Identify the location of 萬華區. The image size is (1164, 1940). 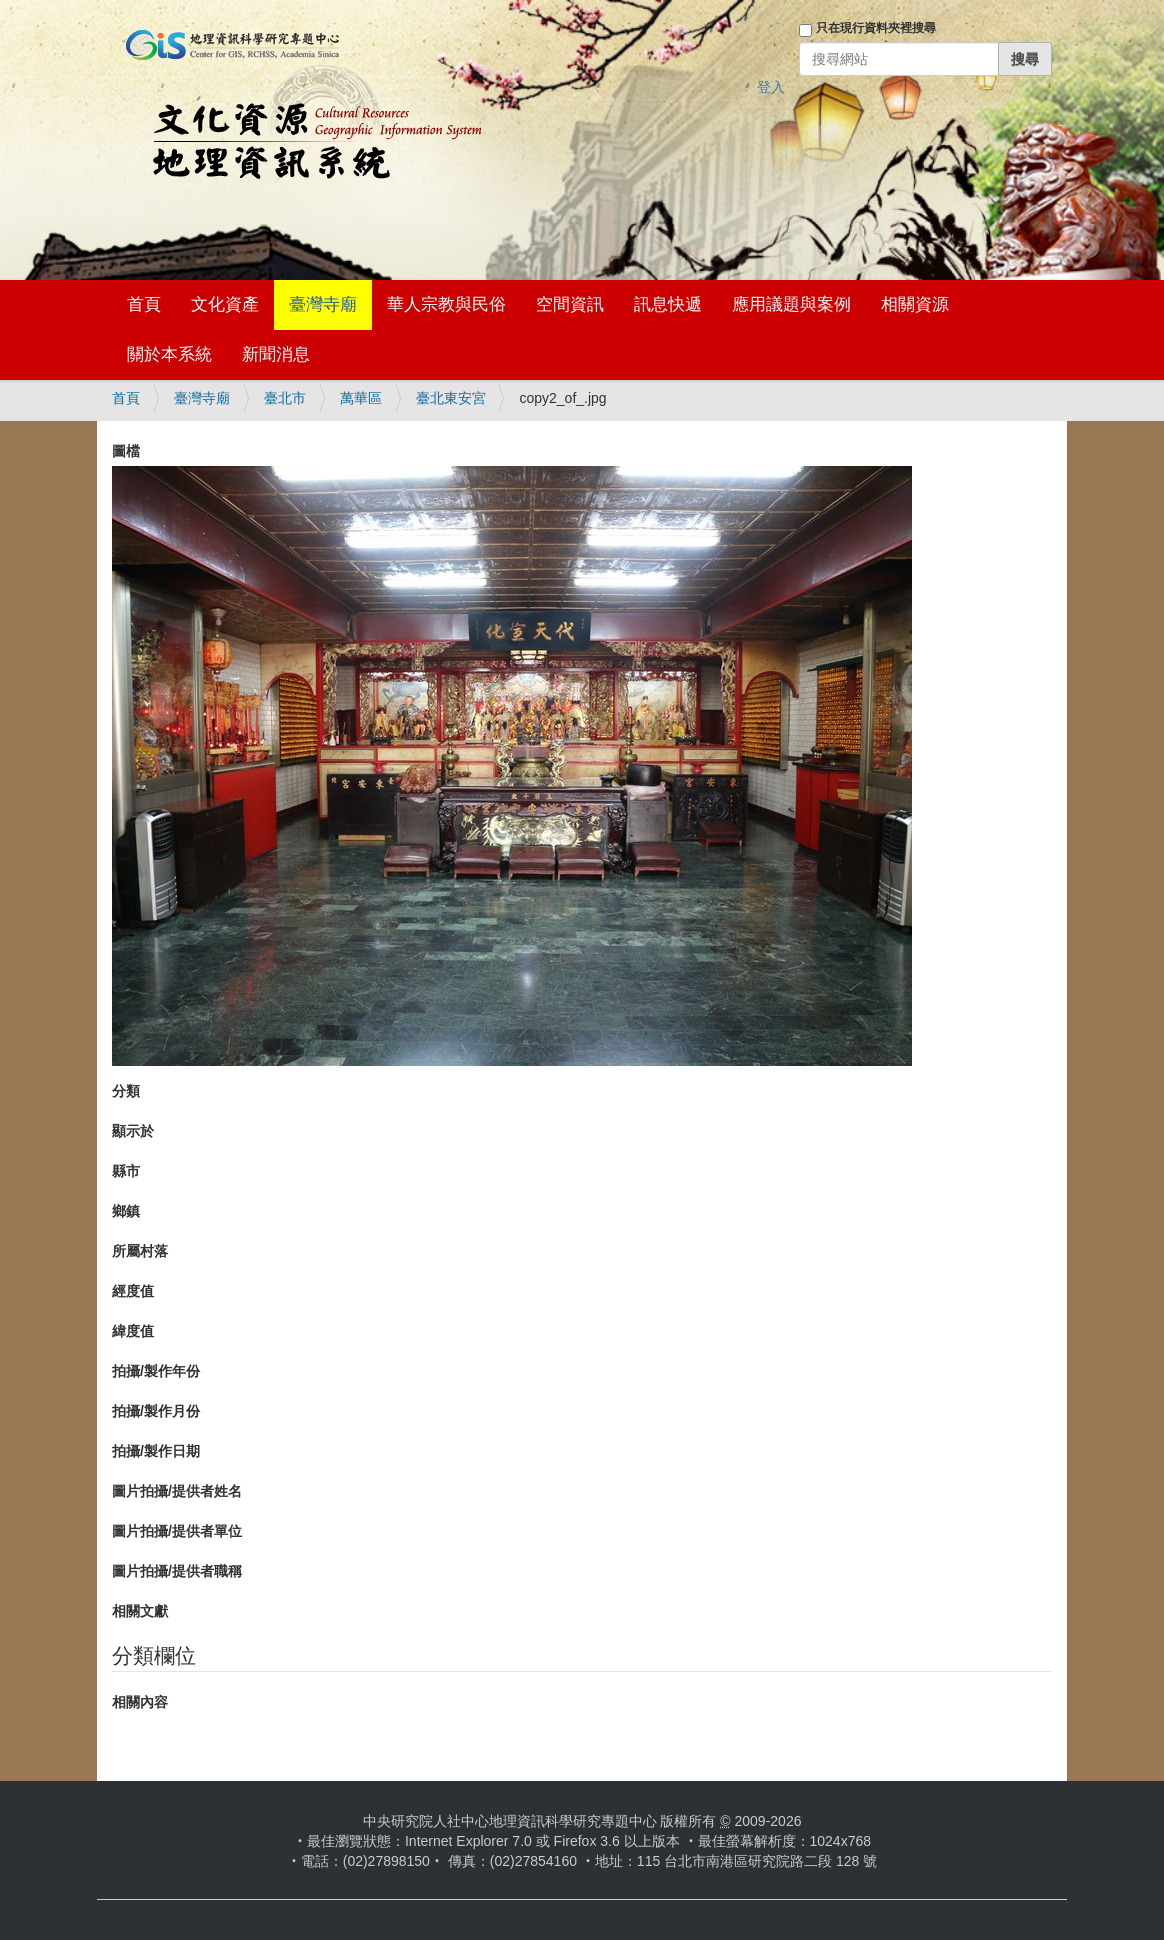
(361, 398).